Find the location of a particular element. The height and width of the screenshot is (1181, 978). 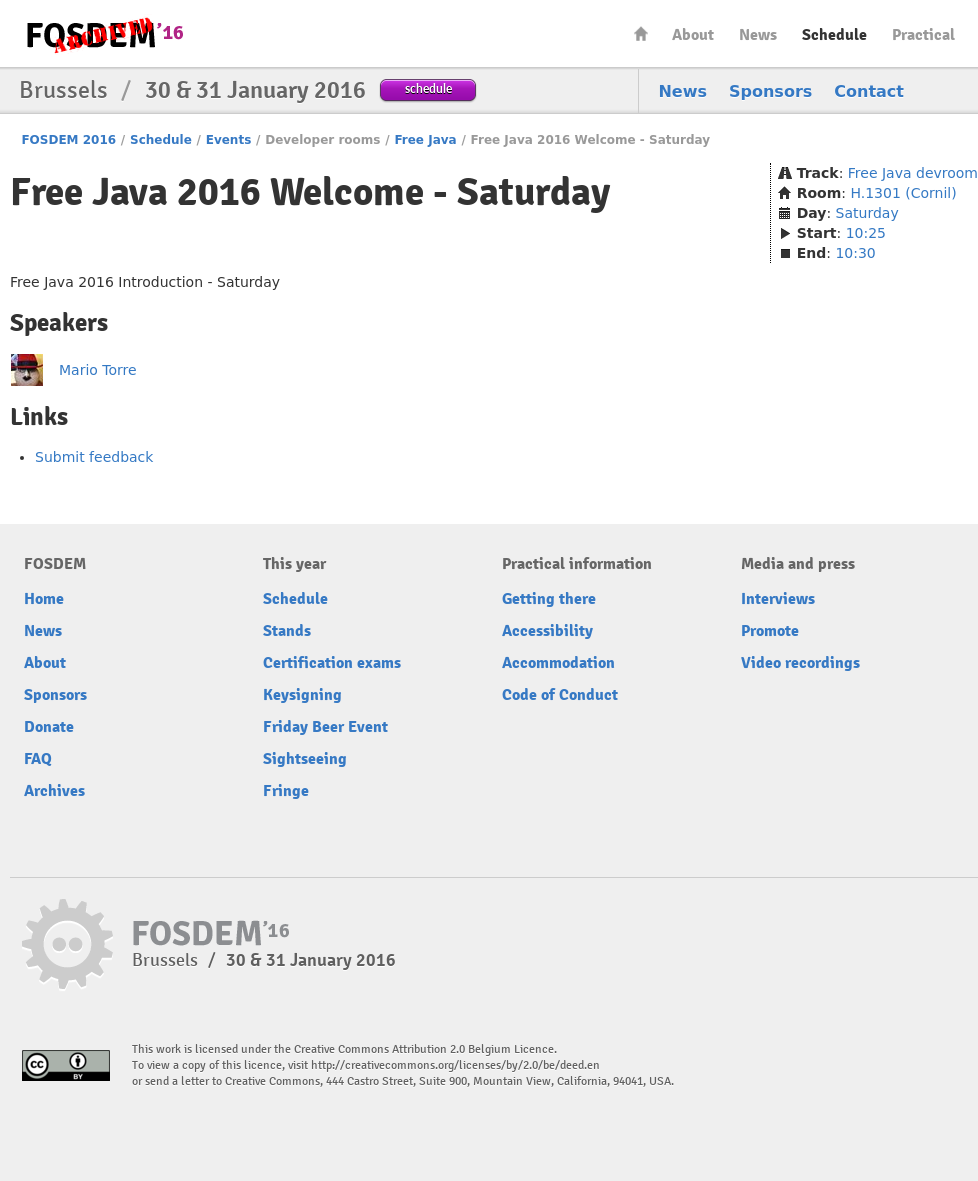

Sponsors is located at coordinates (770, 91).